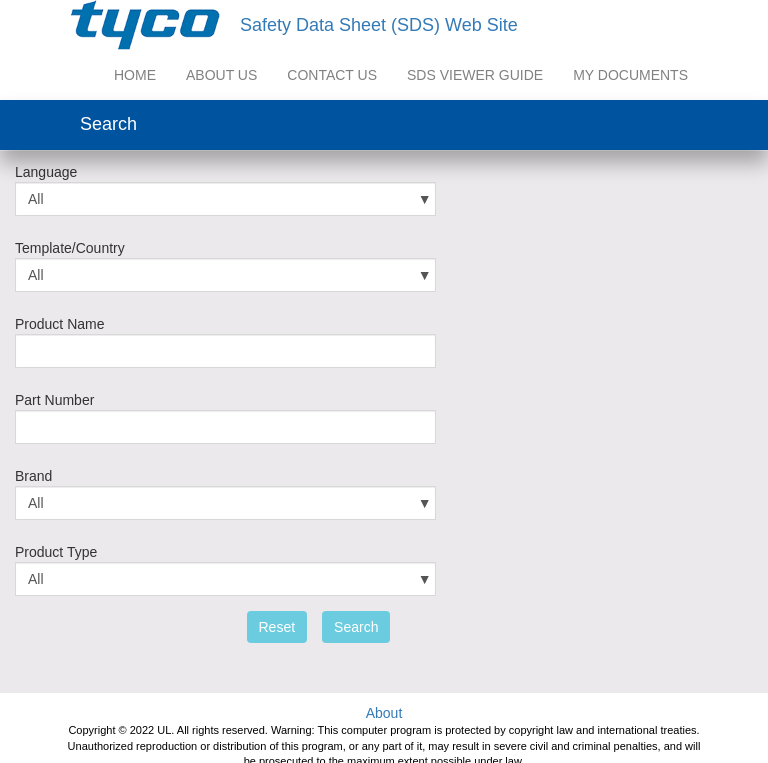 Image resolution: width=768 pixels, height=763 pixels. What do you see at coordinates (33, 476) in the screenshot?
I see `Brand` at bounding box center [33, 476].